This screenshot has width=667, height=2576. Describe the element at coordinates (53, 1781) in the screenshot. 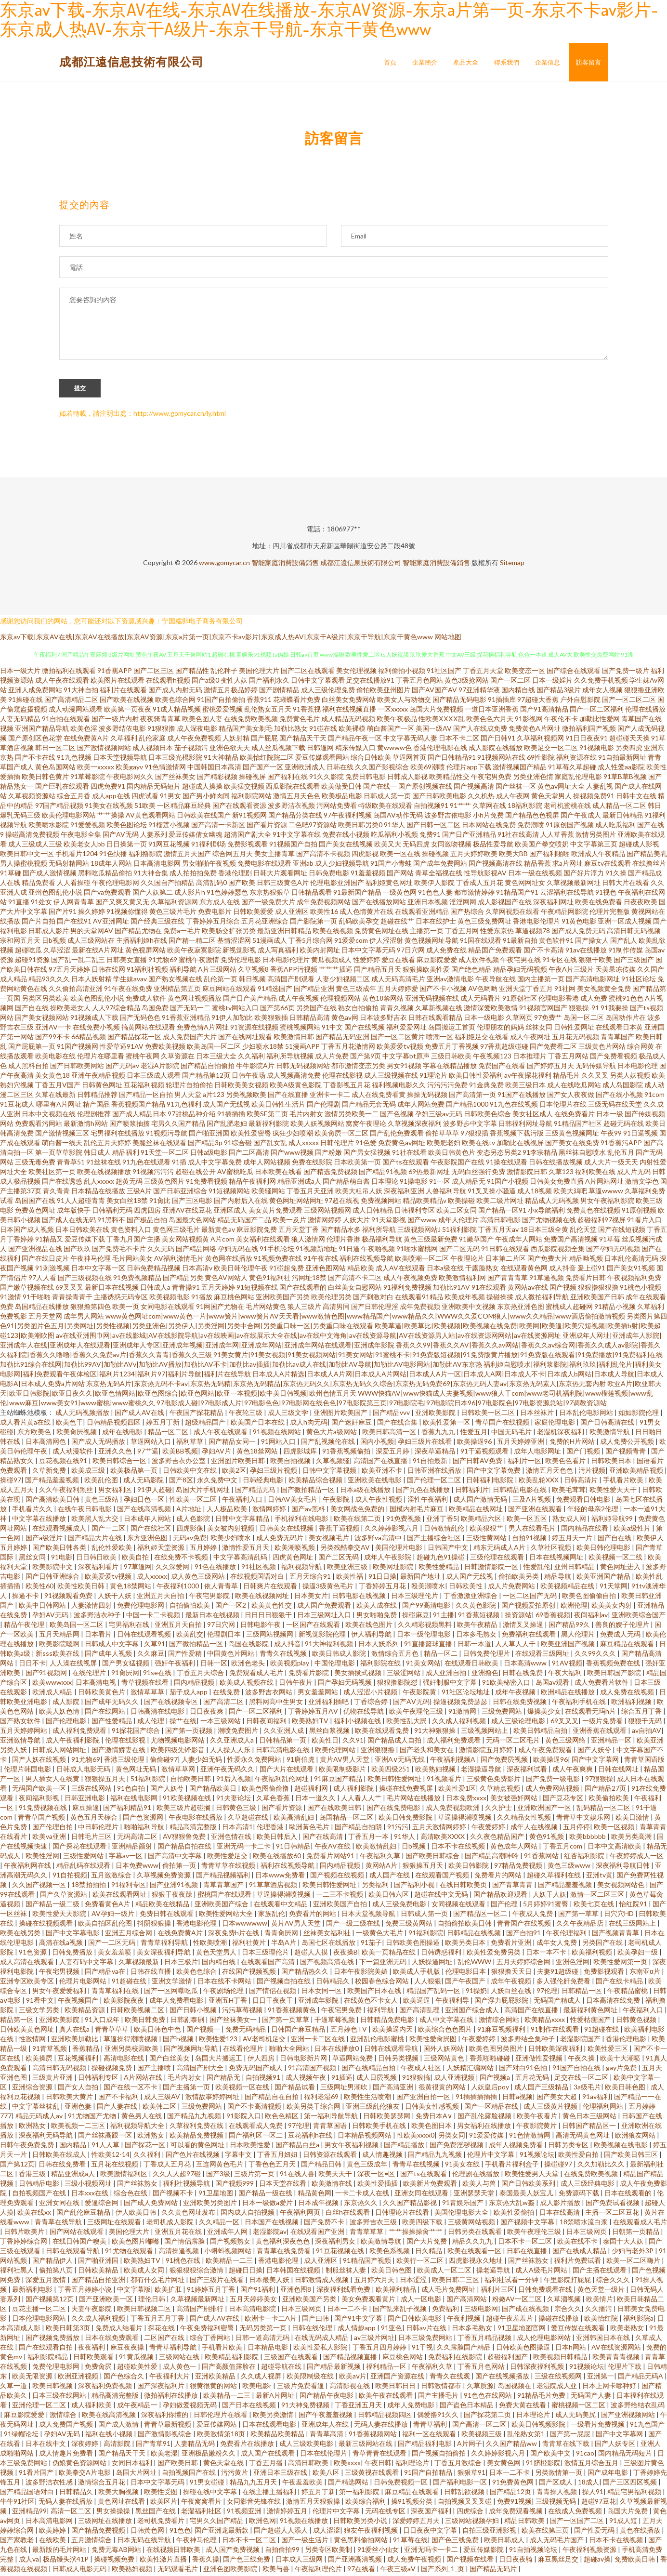

I see `男人插女人在线黄` at that location.